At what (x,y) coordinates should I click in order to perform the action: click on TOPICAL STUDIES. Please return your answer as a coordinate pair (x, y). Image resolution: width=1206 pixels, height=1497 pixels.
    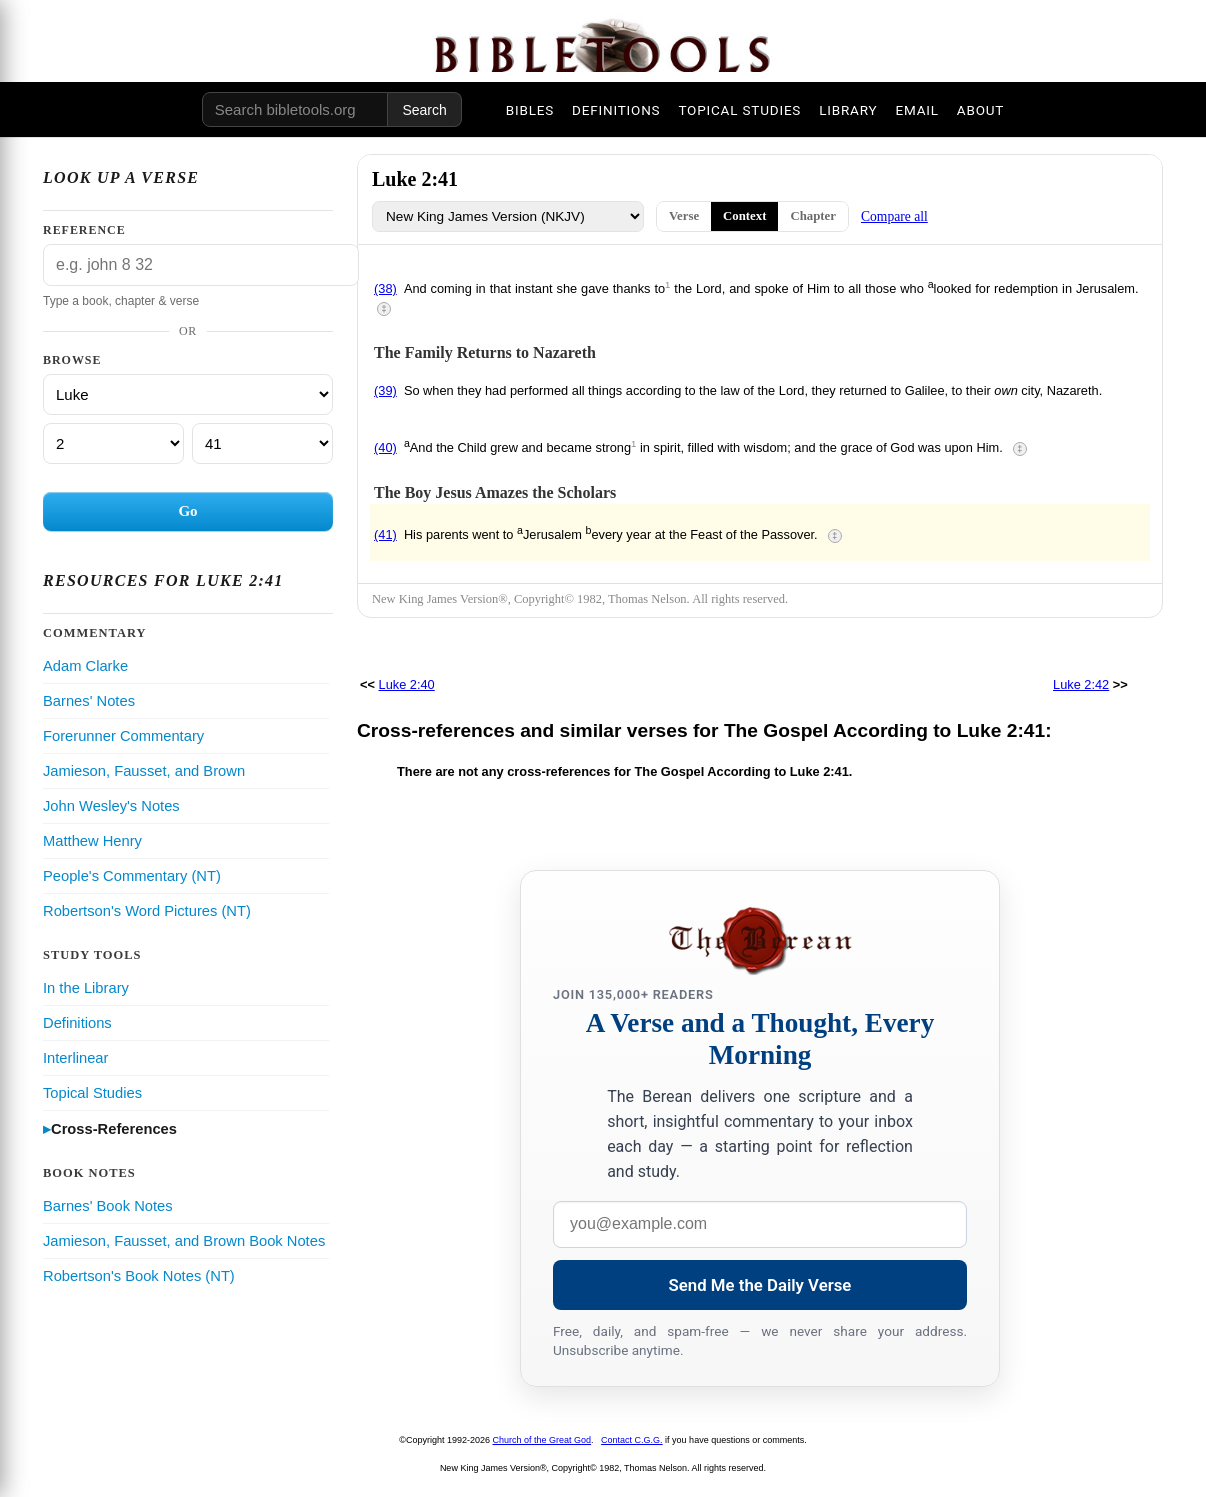
    Looking at the image, I should click on (739, 110).